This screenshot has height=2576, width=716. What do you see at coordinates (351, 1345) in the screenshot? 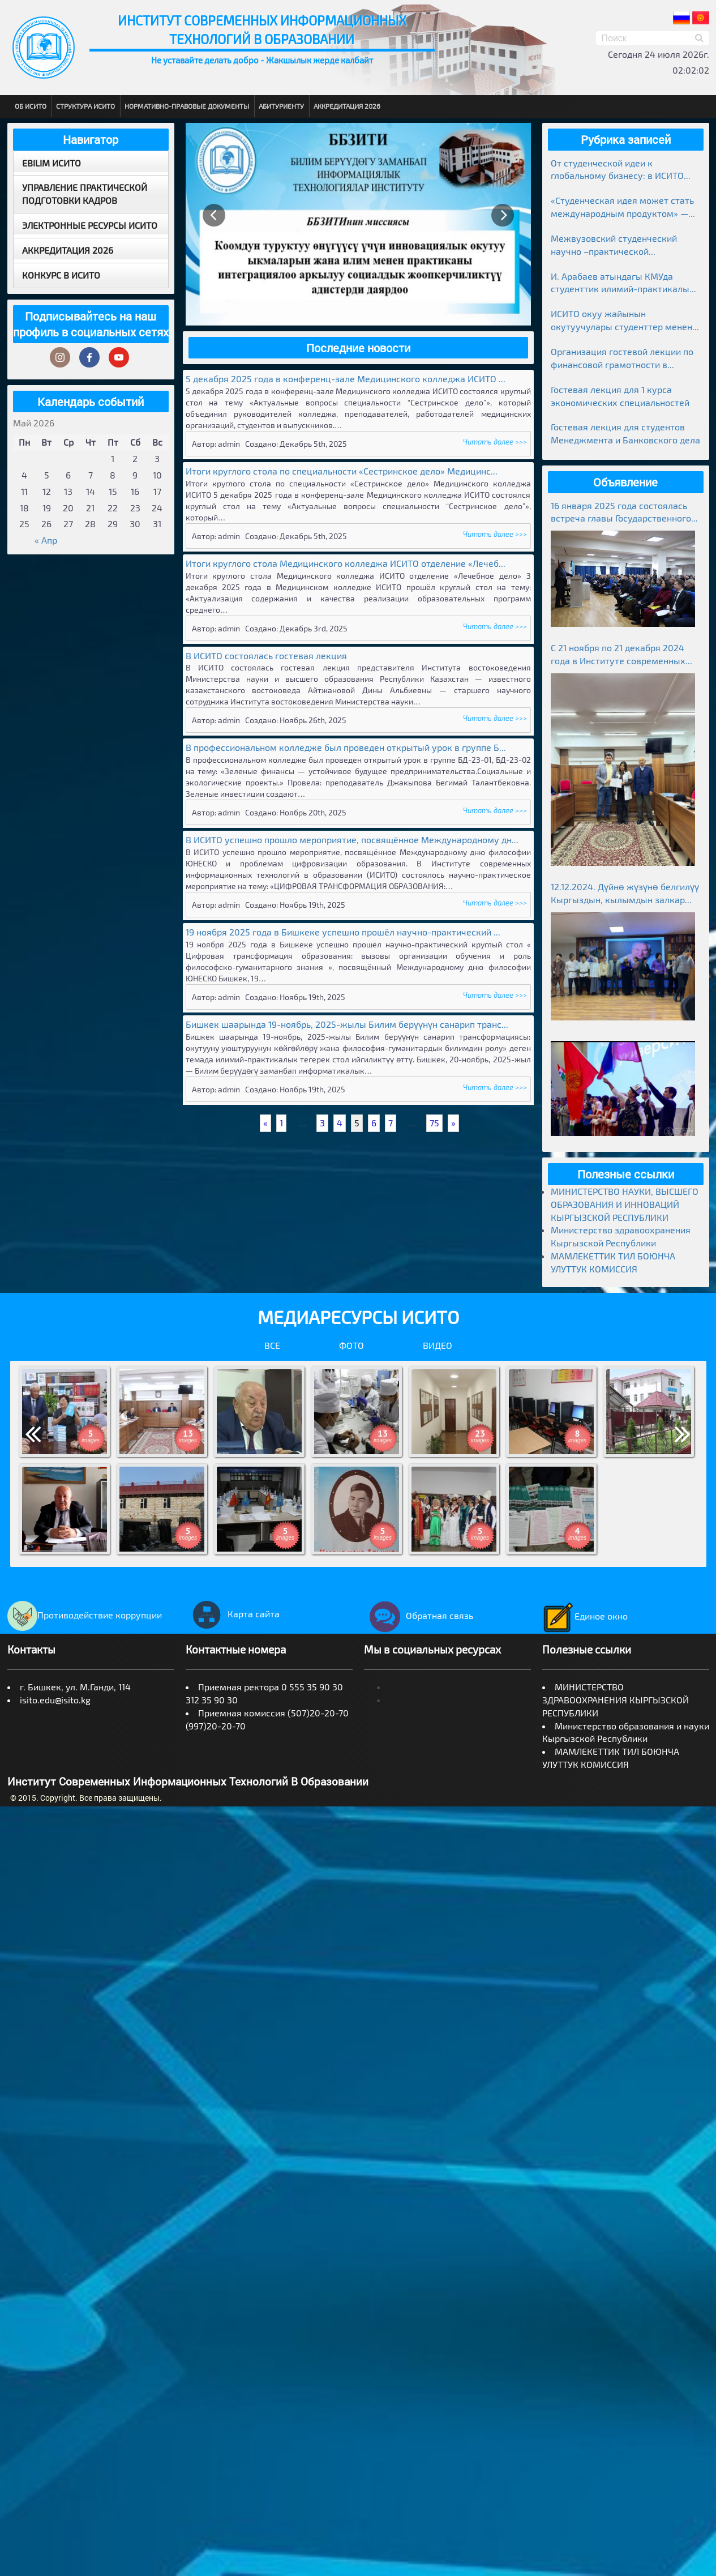
I see `Фото` at bounding box center [351, 1345].